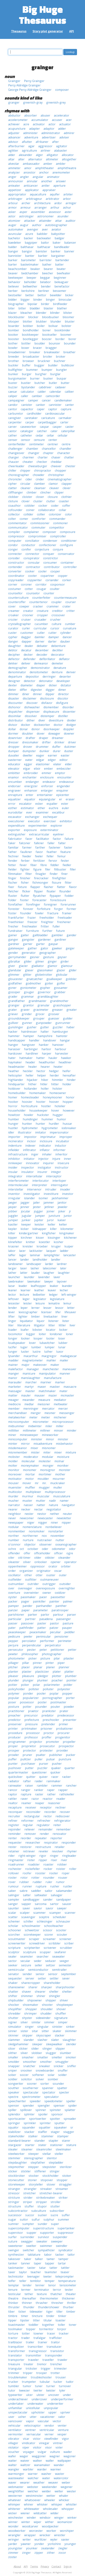 The height and width of the screenshot is (2576, 85). I want to click on infrastructure, so click(17, 1154).